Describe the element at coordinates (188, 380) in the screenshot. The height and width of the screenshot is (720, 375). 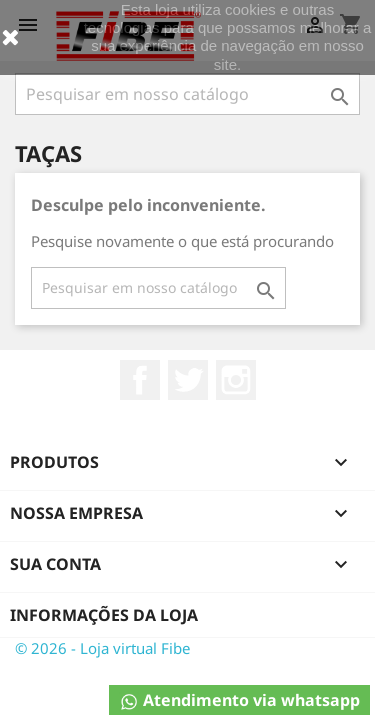
I see `Twitter` at that location.